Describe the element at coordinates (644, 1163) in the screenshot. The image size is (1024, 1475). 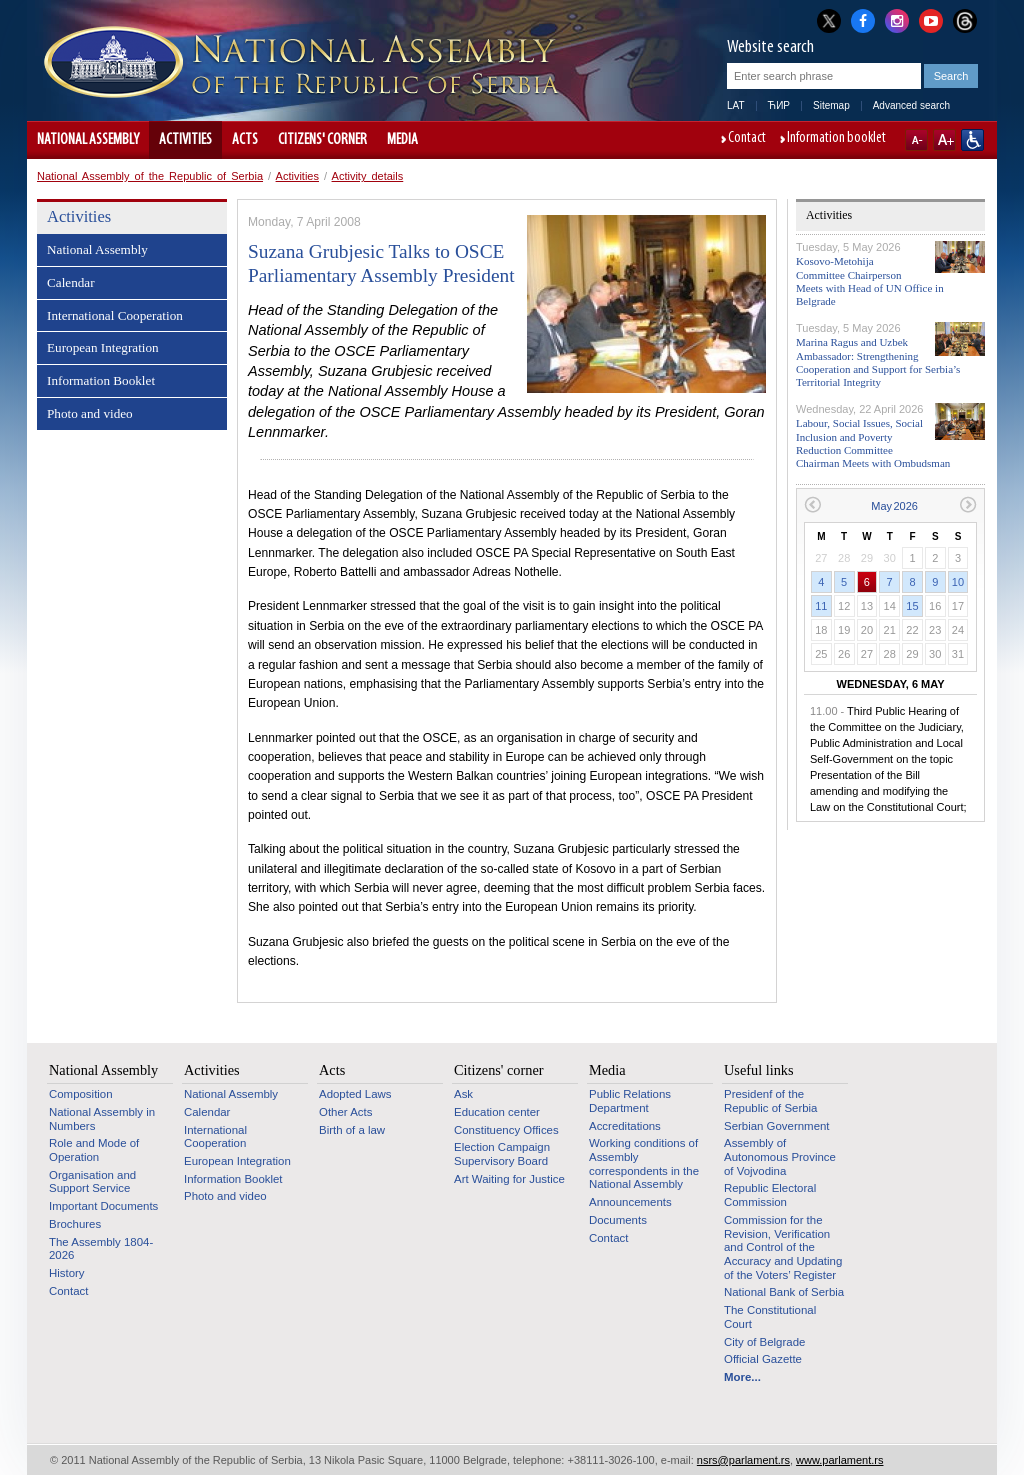
I see `Working conditions of Assembly correspondents in the National Assembly` at that location.